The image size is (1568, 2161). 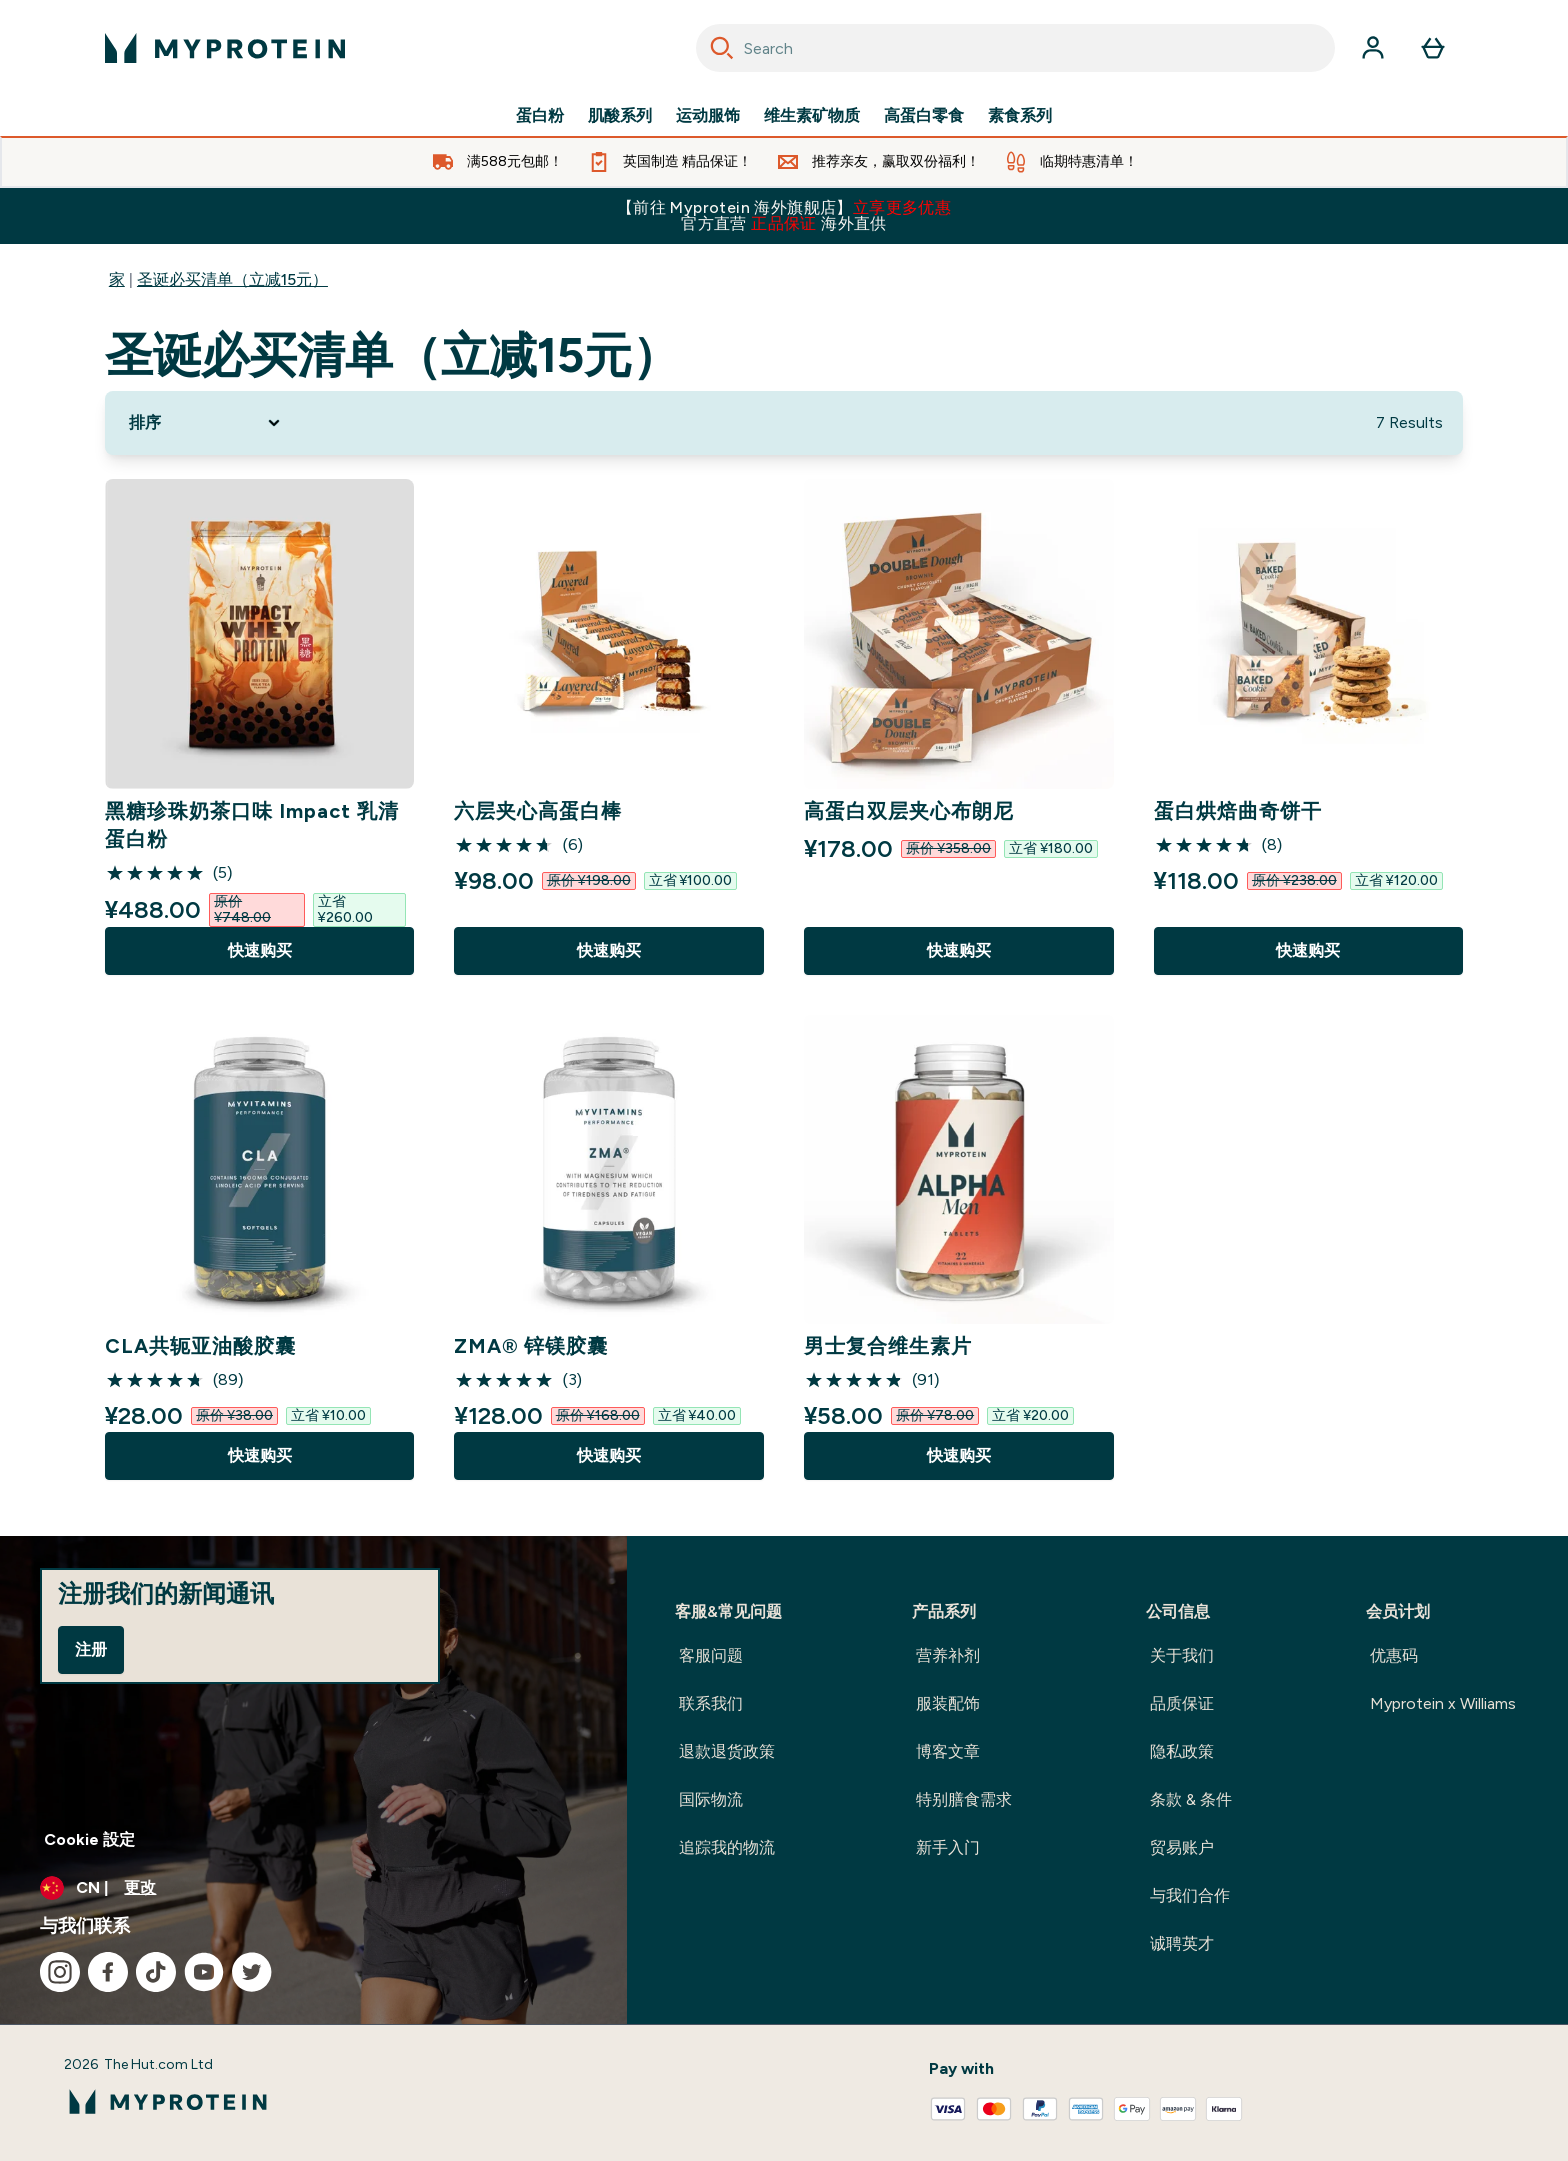 What do you see at coordinates (609, 950) in the screenshot?
I see `快速购买 [快速购买 六层夹心高蛋白棒]` at bounding box center [609, 950].